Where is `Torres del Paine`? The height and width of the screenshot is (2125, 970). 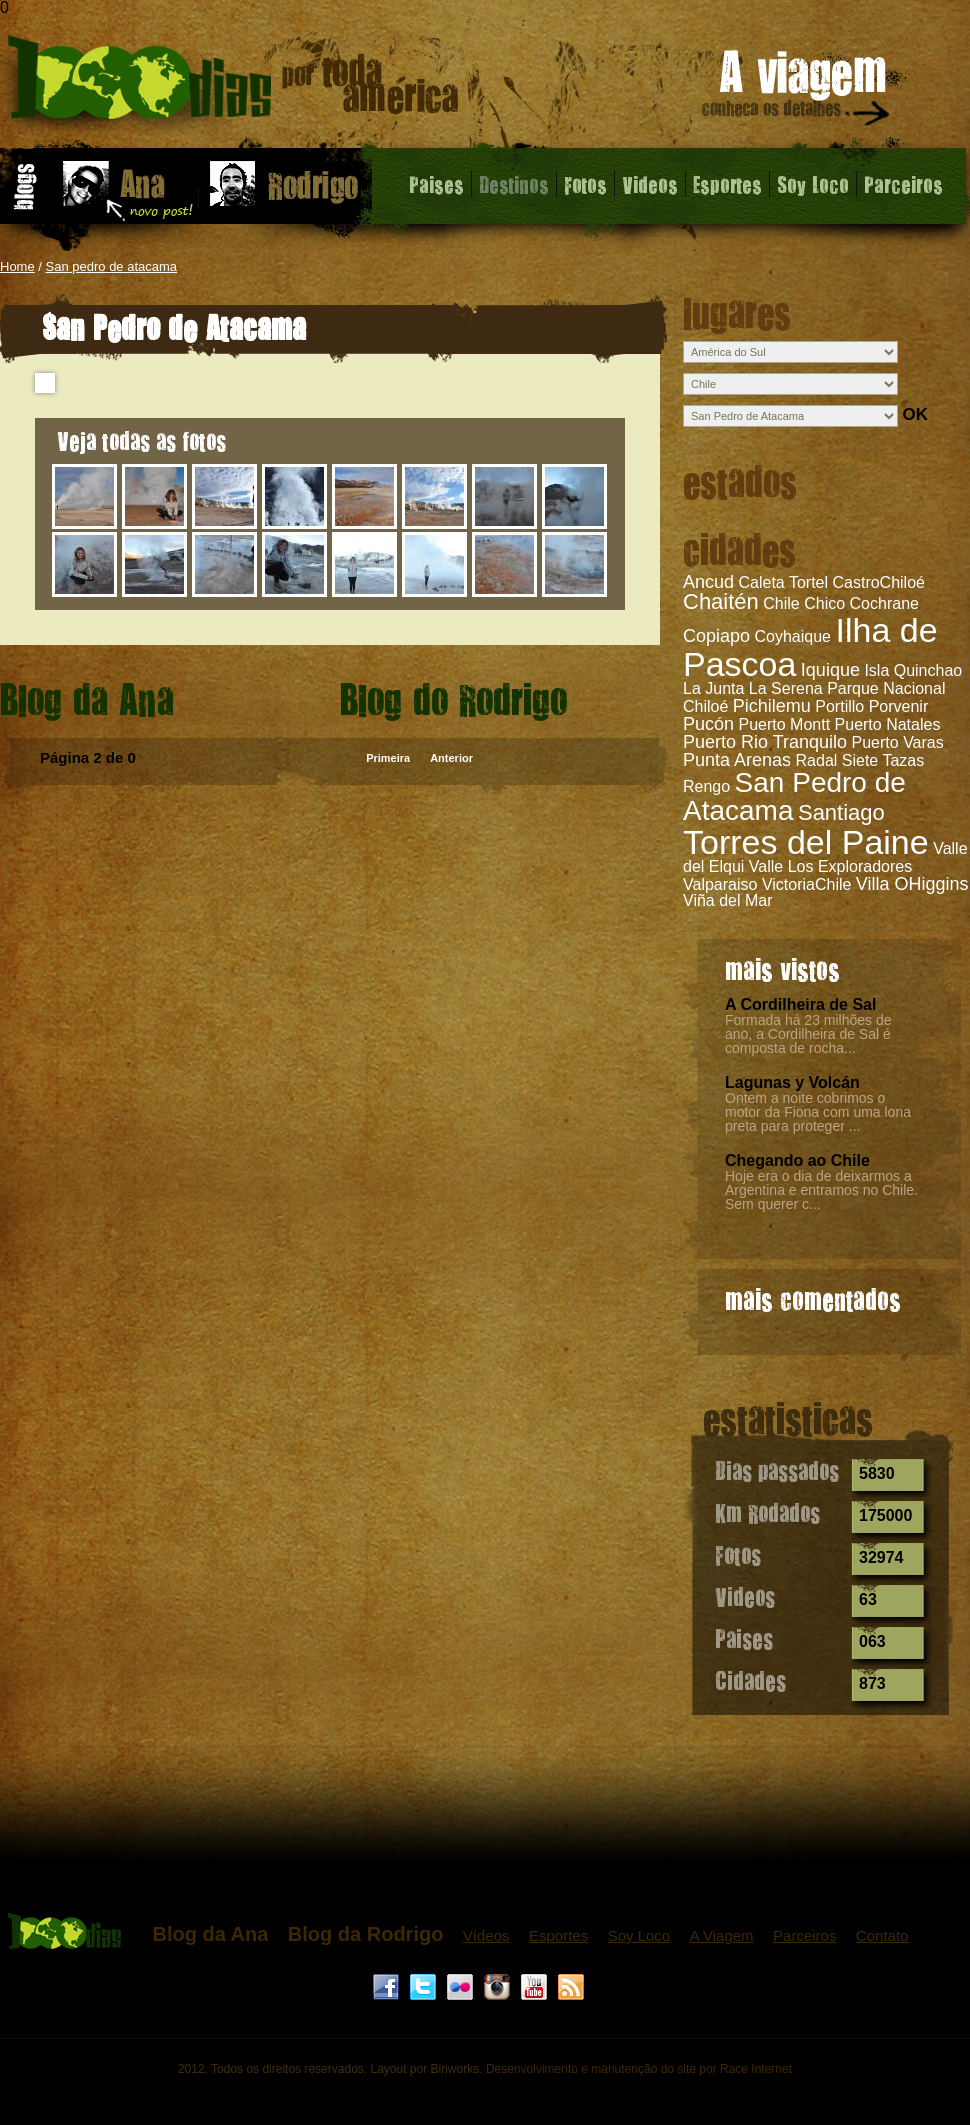
Torres del Paine is located at coordinates (806, 842).